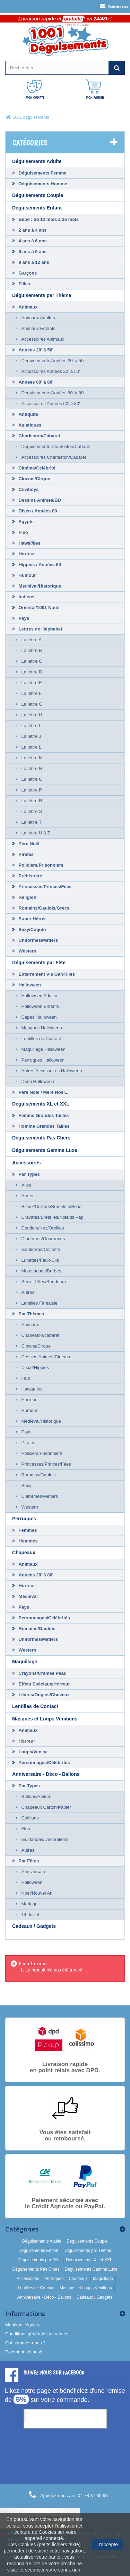  What do you see at coordinates (31, 650) in the screenshot?
I see `La lettre B` at bounding box center [31, 650].